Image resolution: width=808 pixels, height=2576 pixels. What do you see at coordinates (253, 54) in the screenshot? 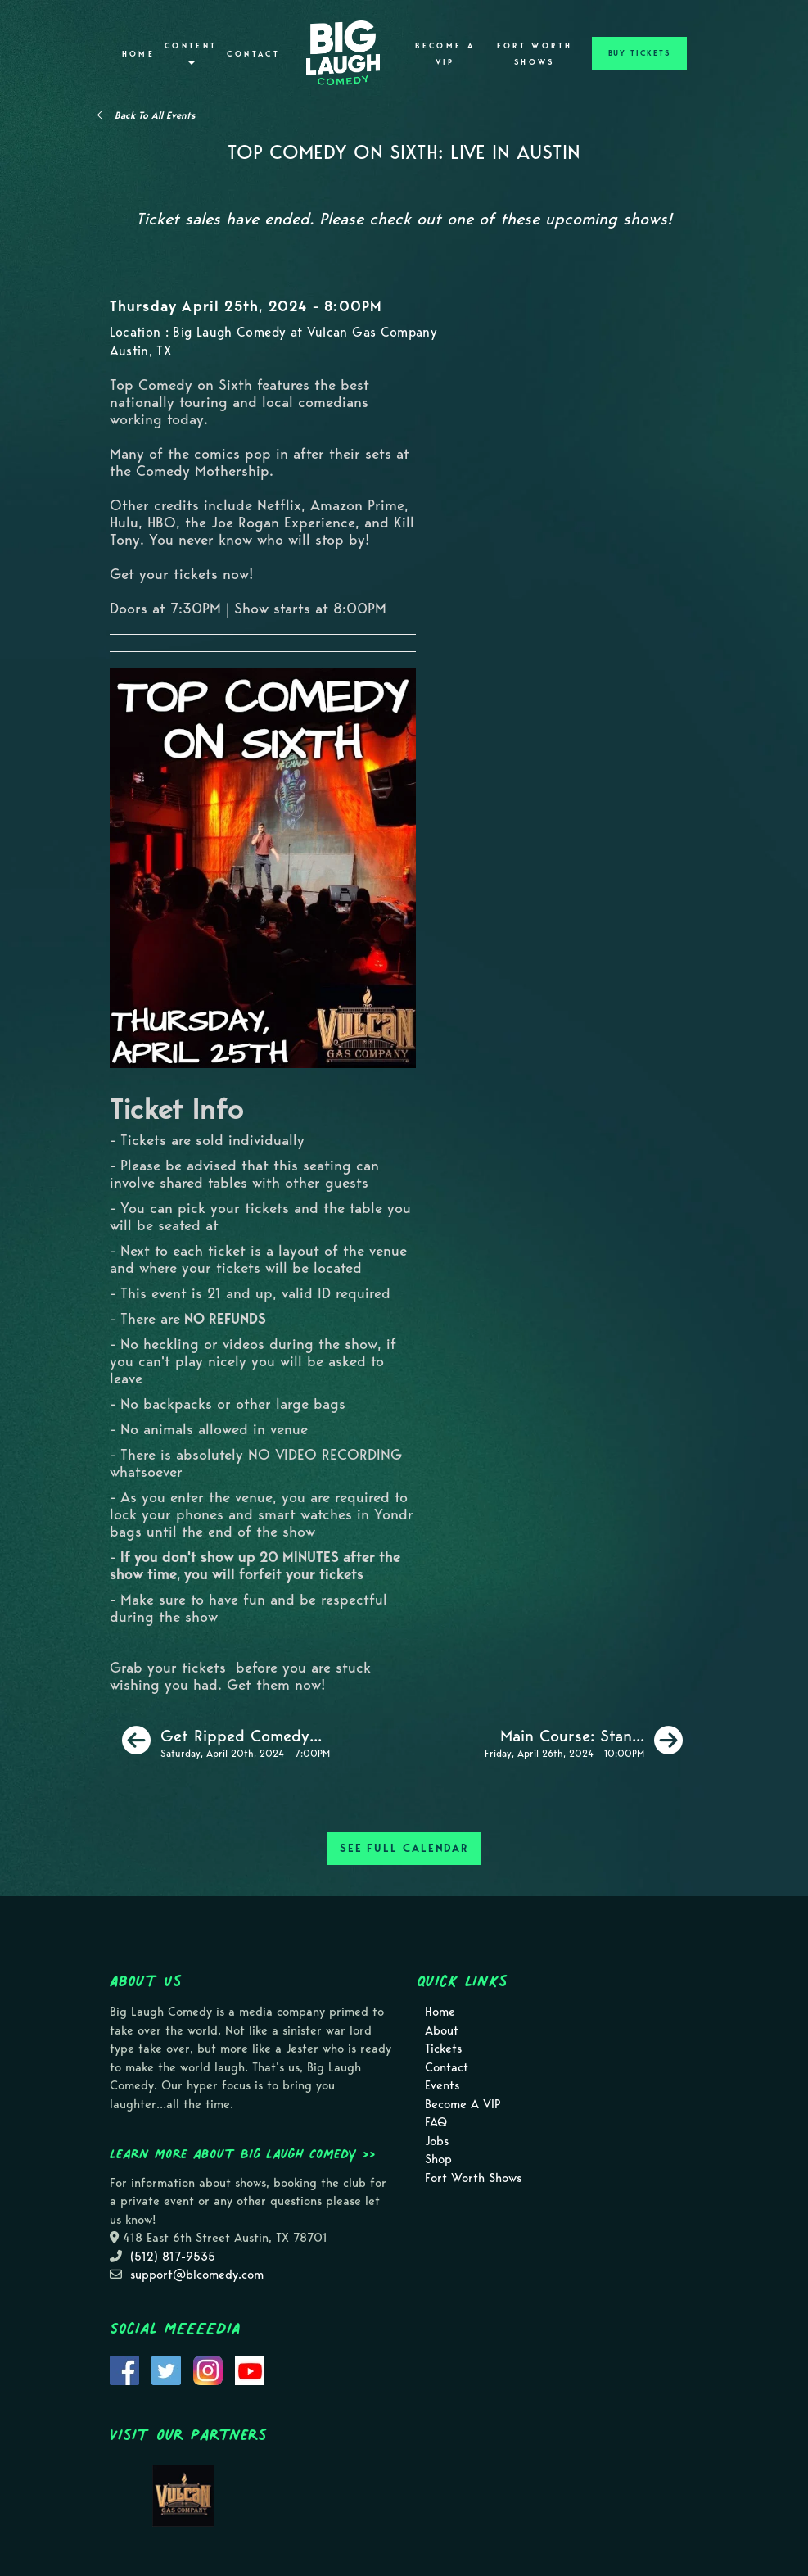
I see `Contact` at bounding box center [253, 54].